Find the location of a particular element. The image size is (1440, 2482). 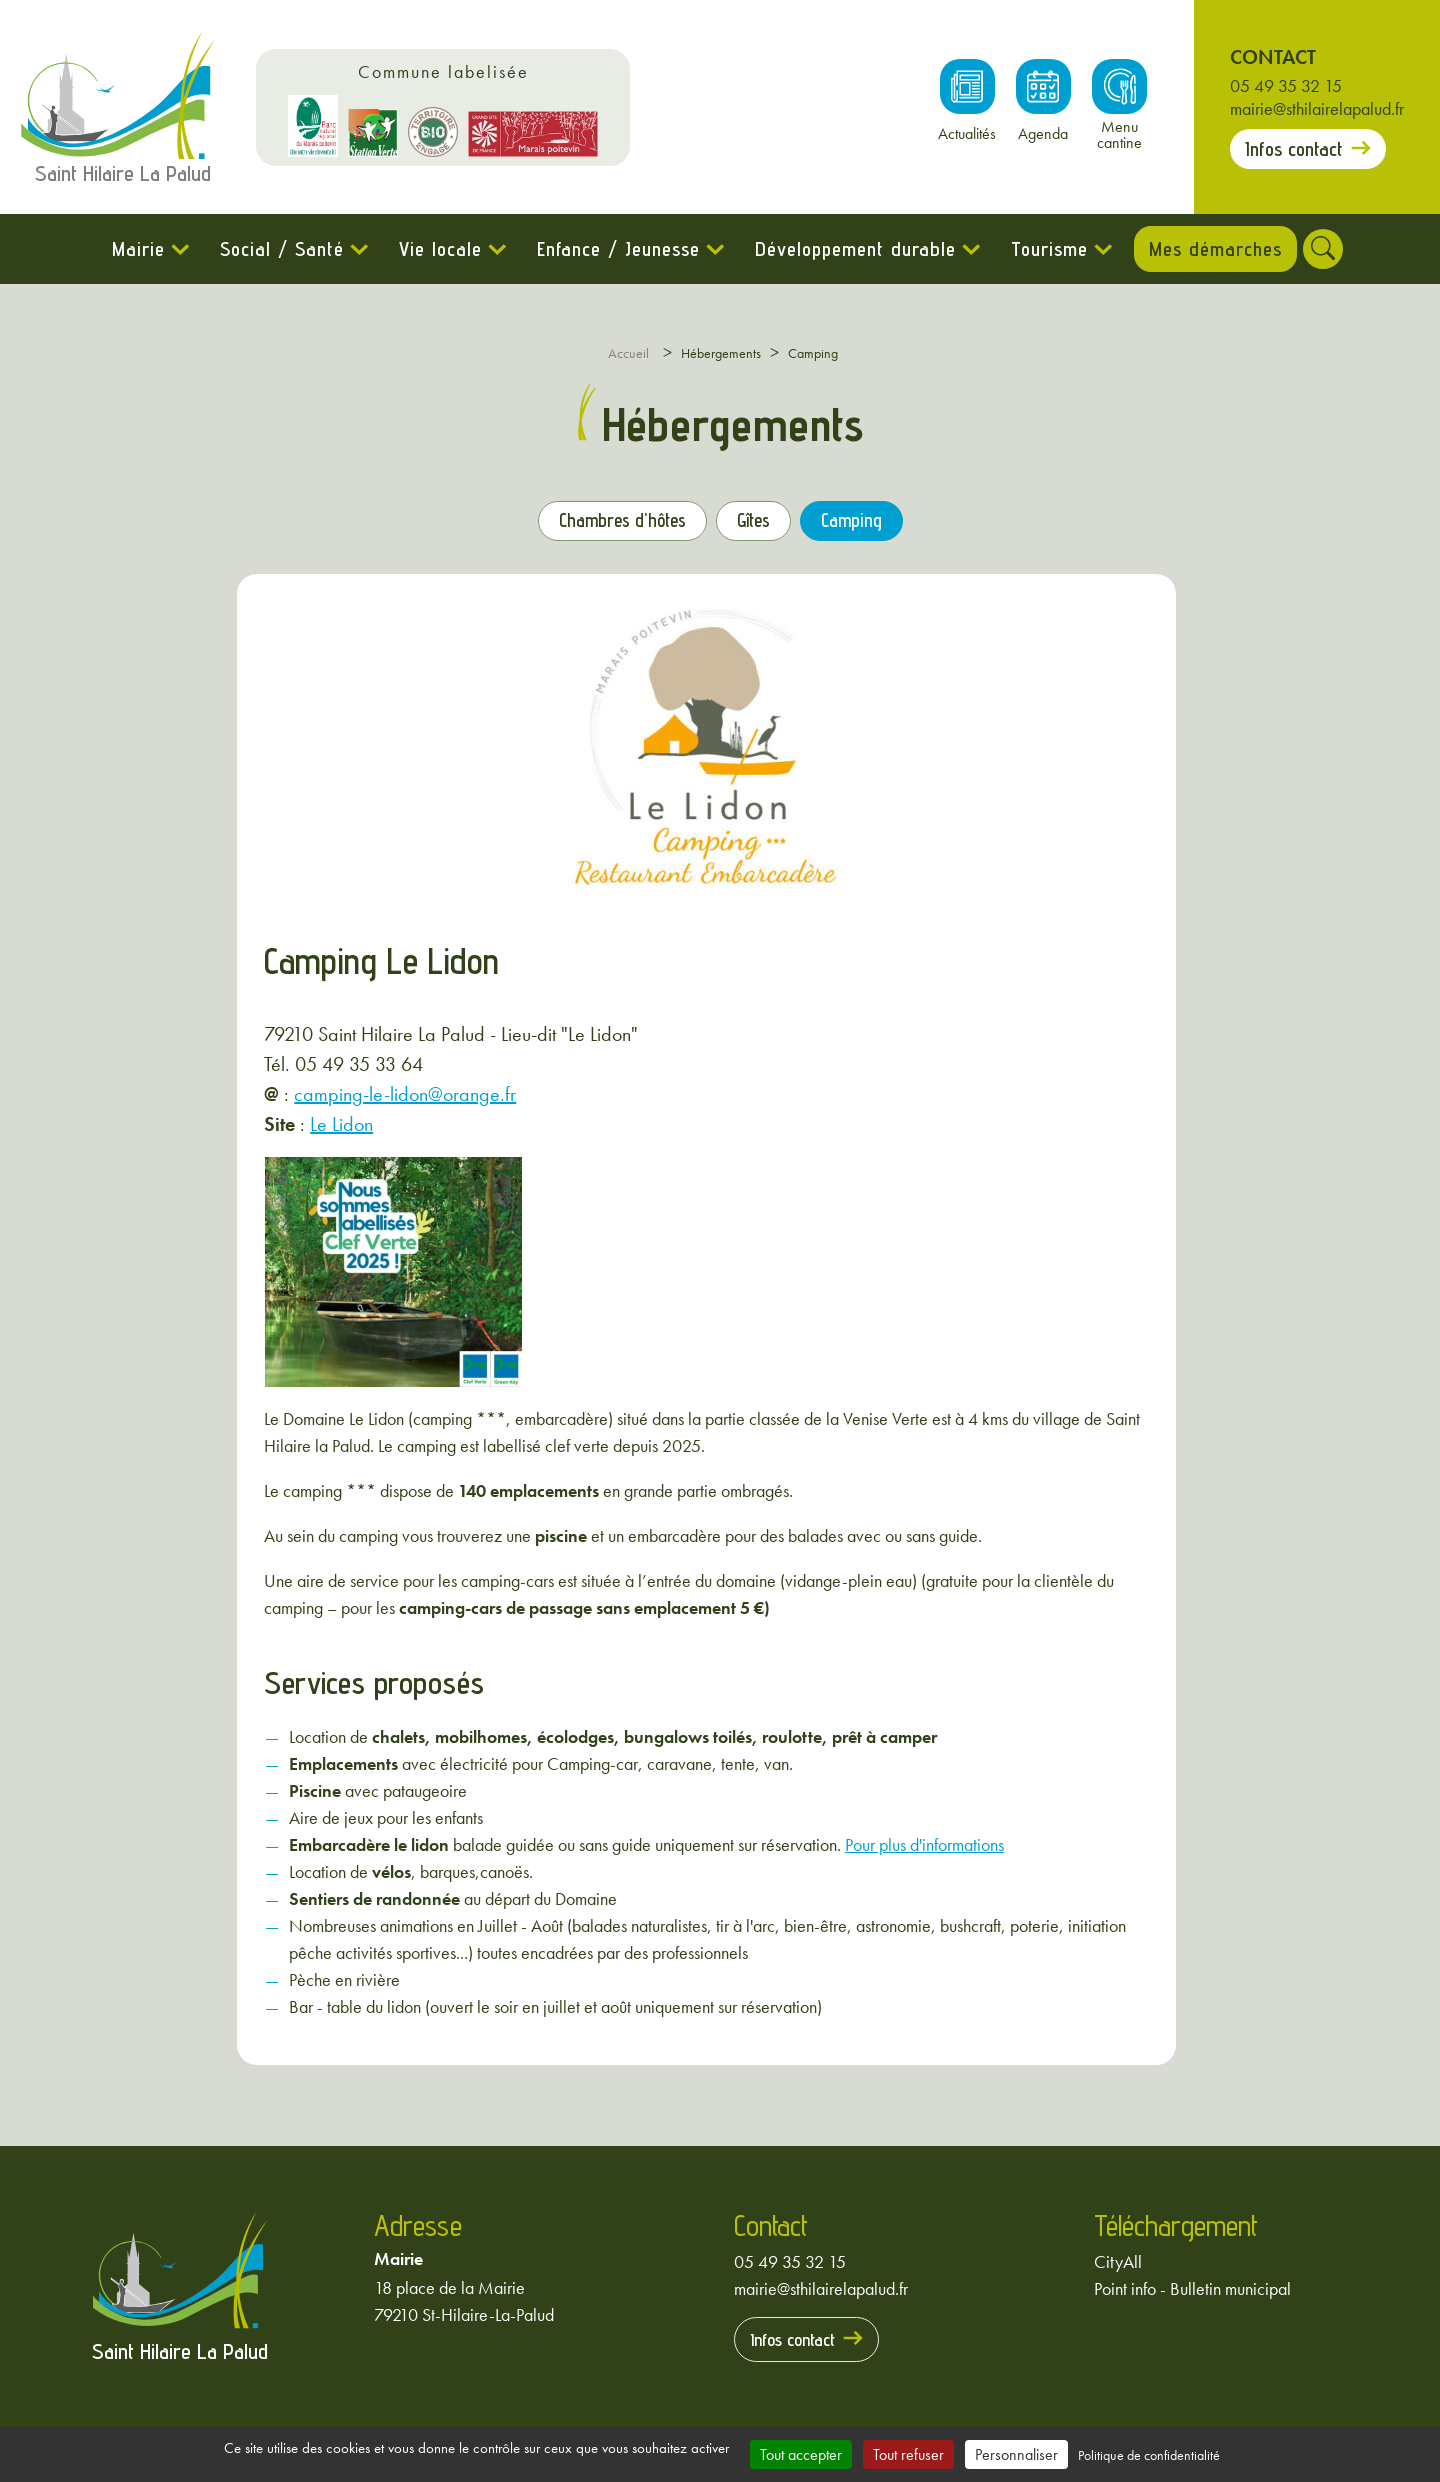

CityAll is located at coordinates (1118, 2260).